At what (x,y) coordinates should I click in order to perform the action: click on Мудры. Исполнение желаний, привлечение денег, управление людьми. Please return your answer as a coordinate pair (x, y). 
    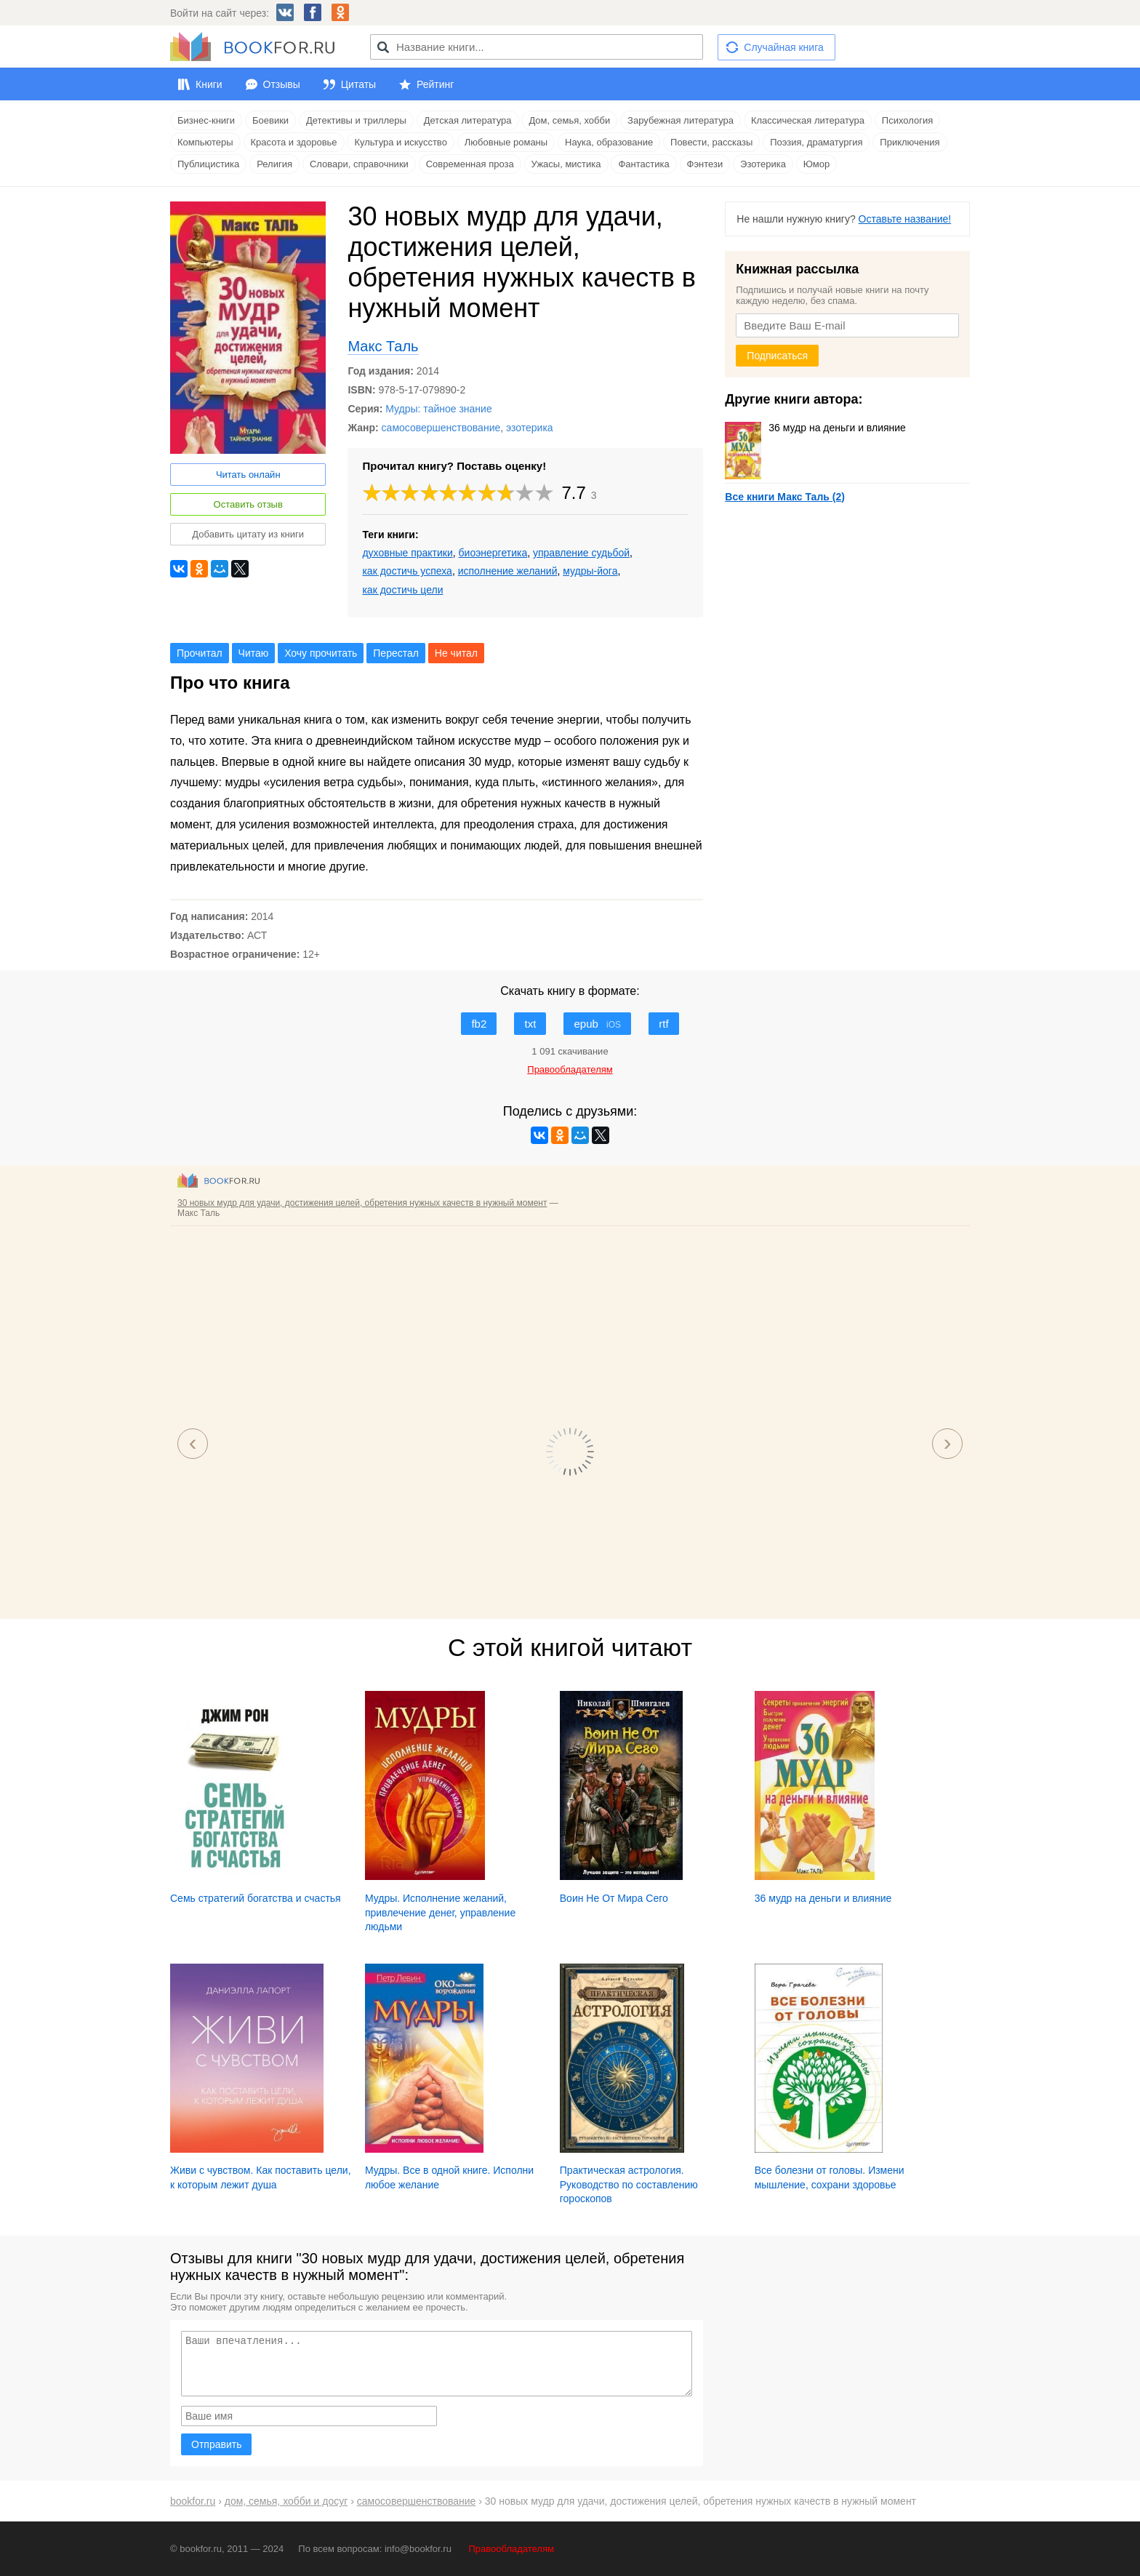
    Looking at the image, I should click on (440, 1912).